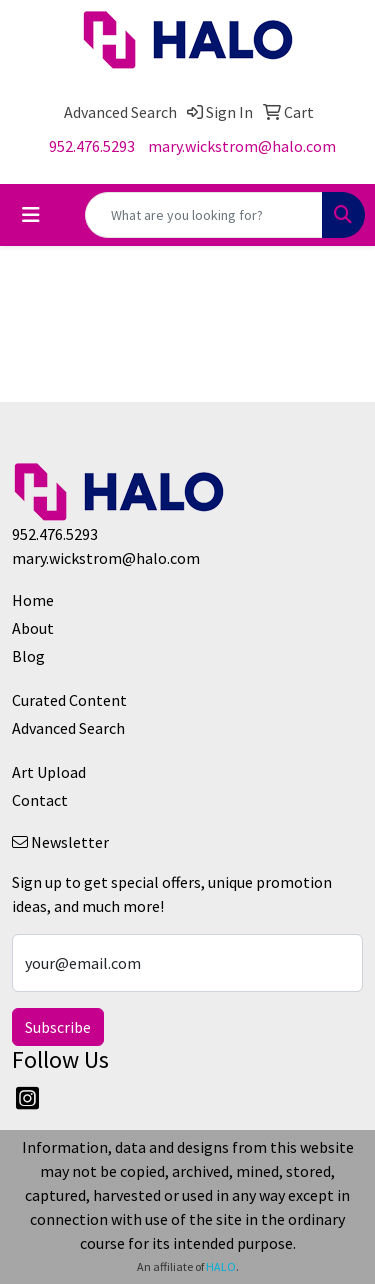 The image size is (375, 1284). Describe the element at coordinates (28, 656) in the screenshot. I see `Blog` at that location.